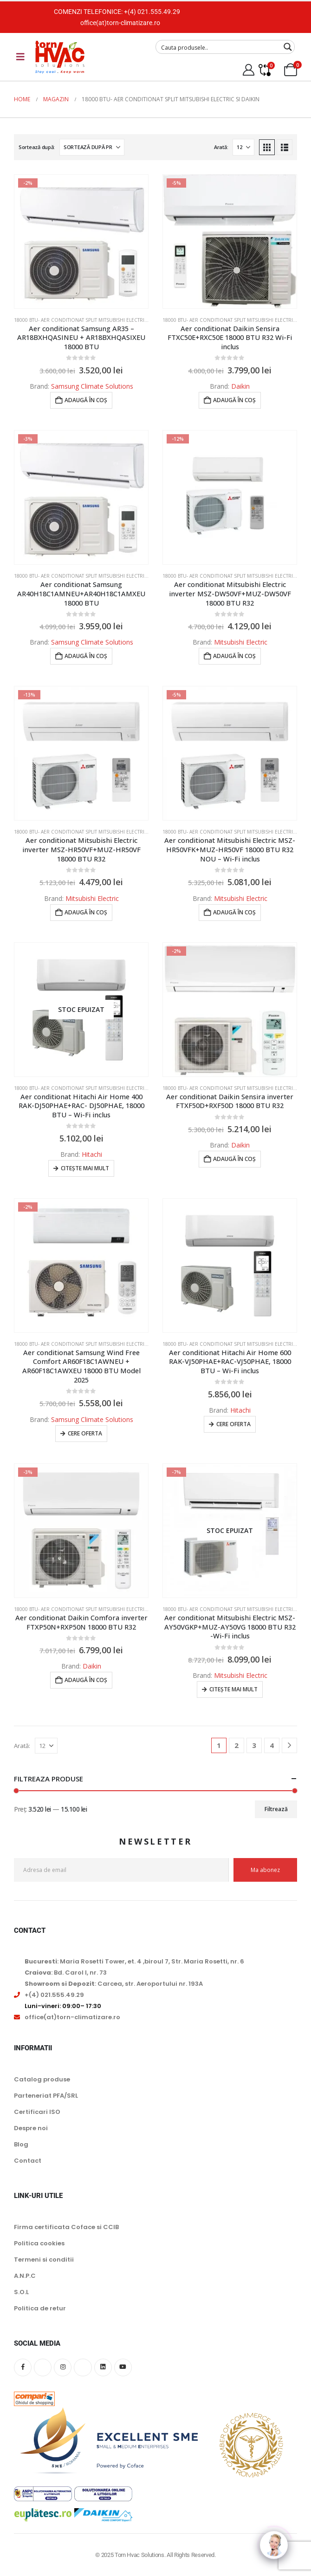 The image size is (311, 2576). What do you see at coordinates (86, 400) in the screenshot?
I see `Adaugă în coș [button]` at bounding box center [86, 400].